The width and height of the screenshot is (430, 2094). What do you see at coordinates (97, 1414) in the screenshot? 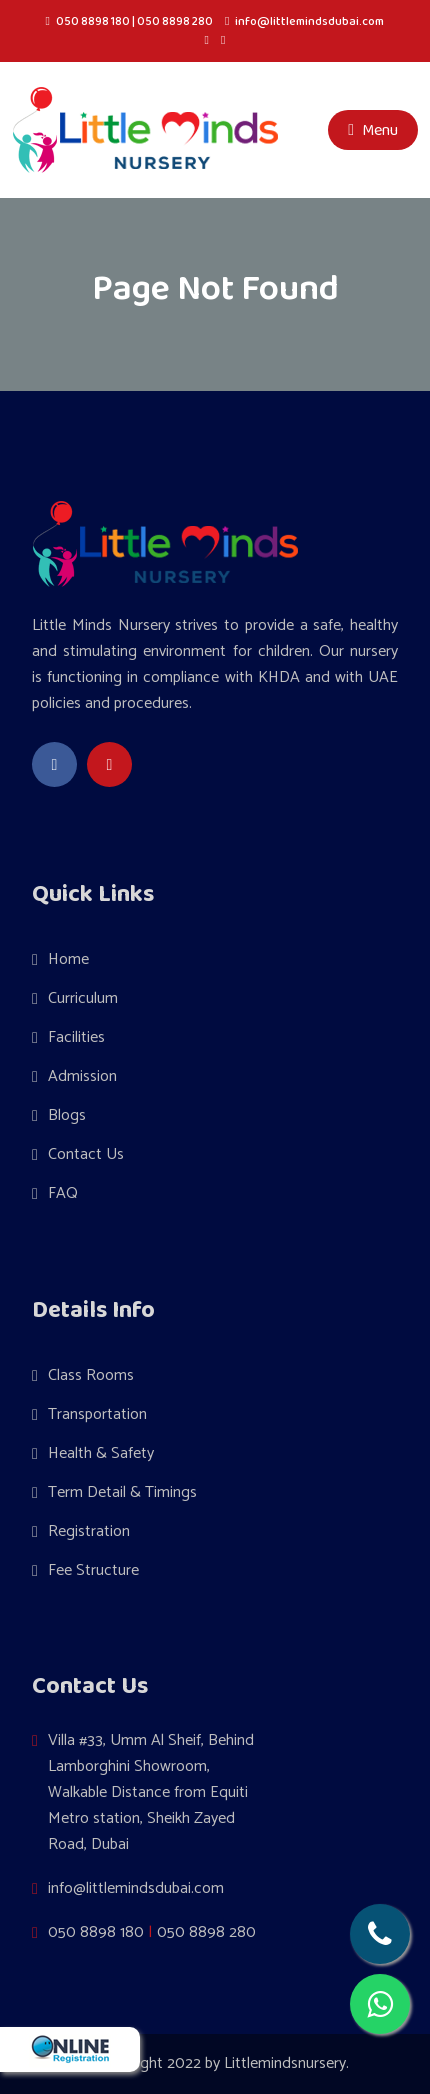
I see `Transportation` at bounding box center [97, 1414].